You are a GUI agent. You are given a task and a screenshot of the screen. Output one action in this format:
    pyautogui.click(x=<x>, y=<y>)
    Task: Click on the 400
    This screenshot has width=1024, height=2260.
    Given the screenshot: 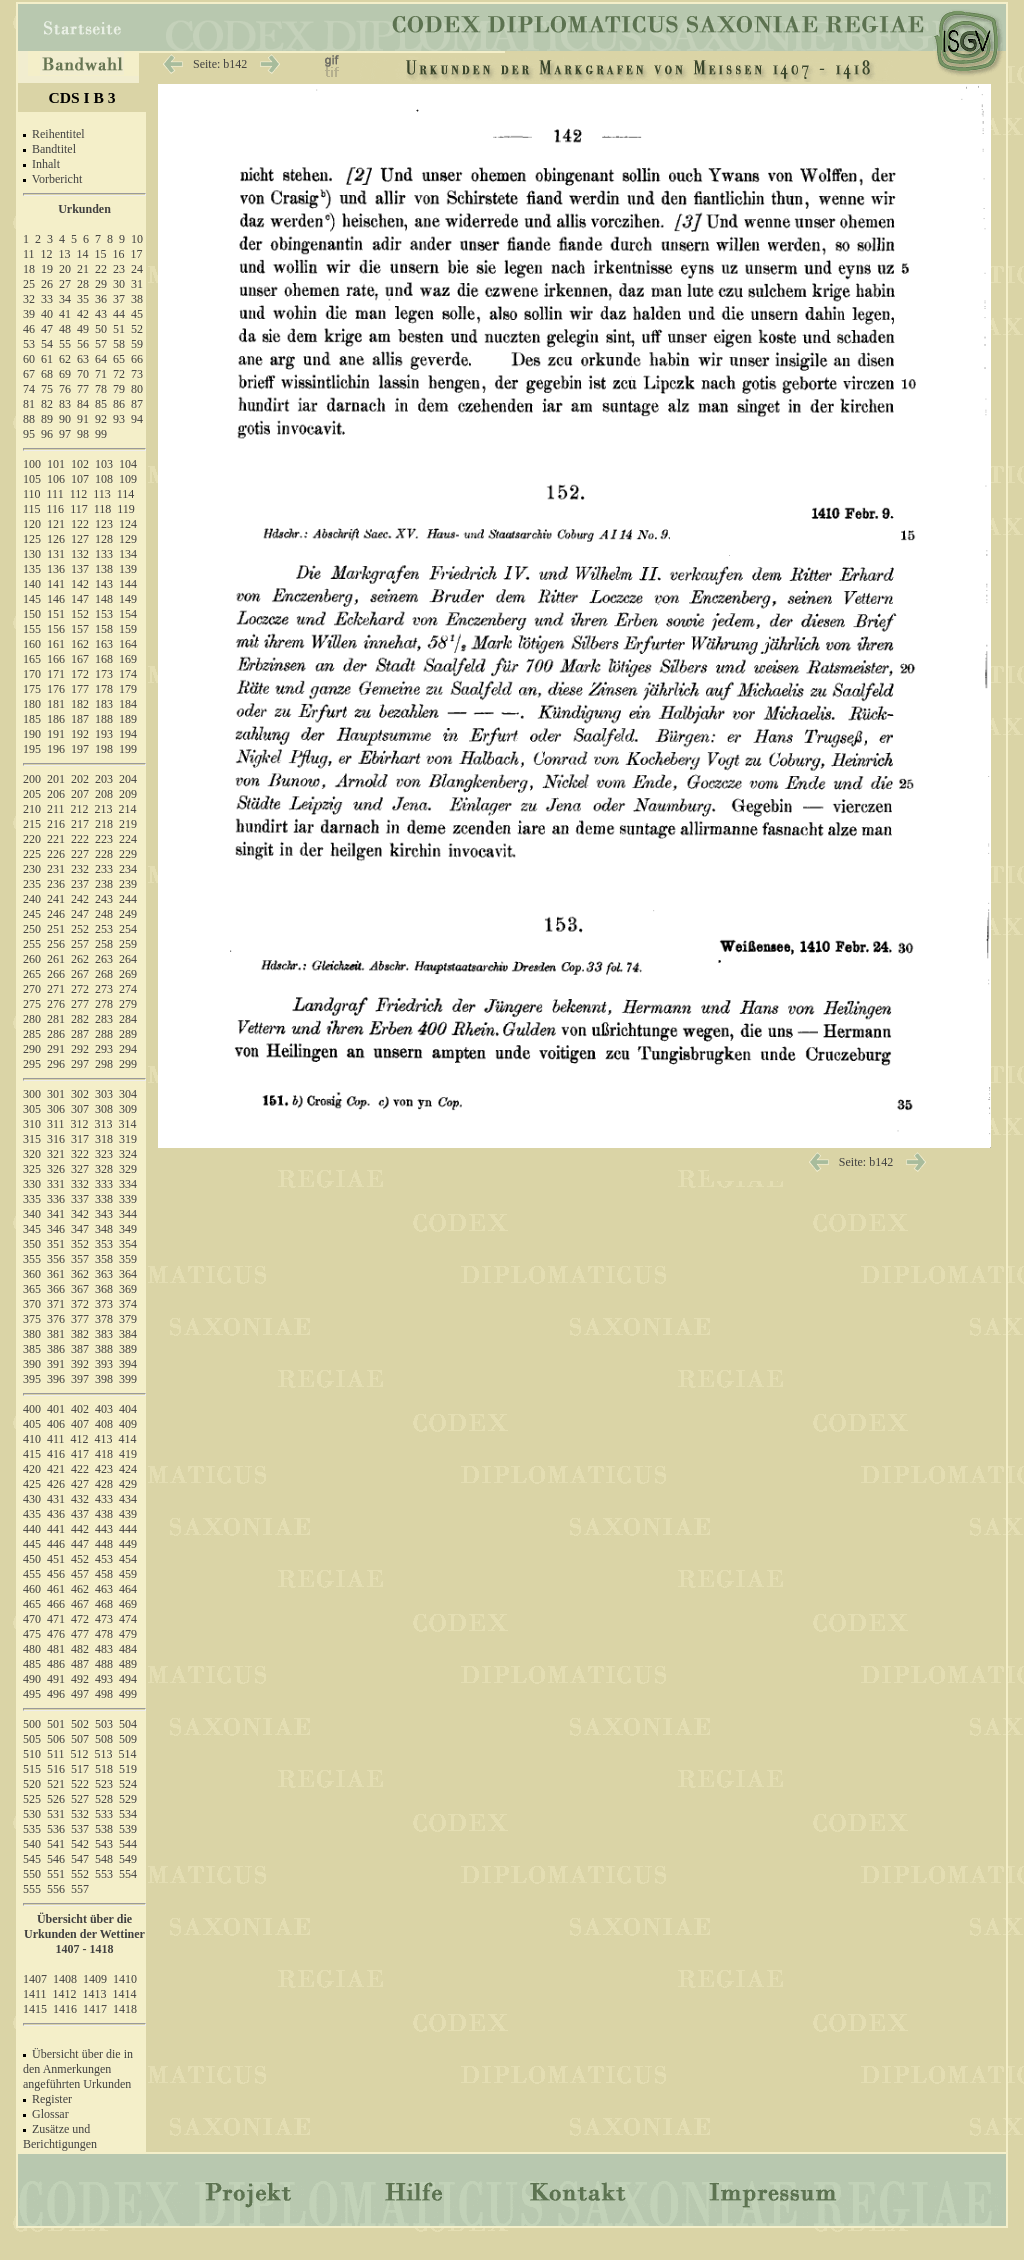 What is the action you would take?
    pyautogui.click(x=32, y=1409)
    